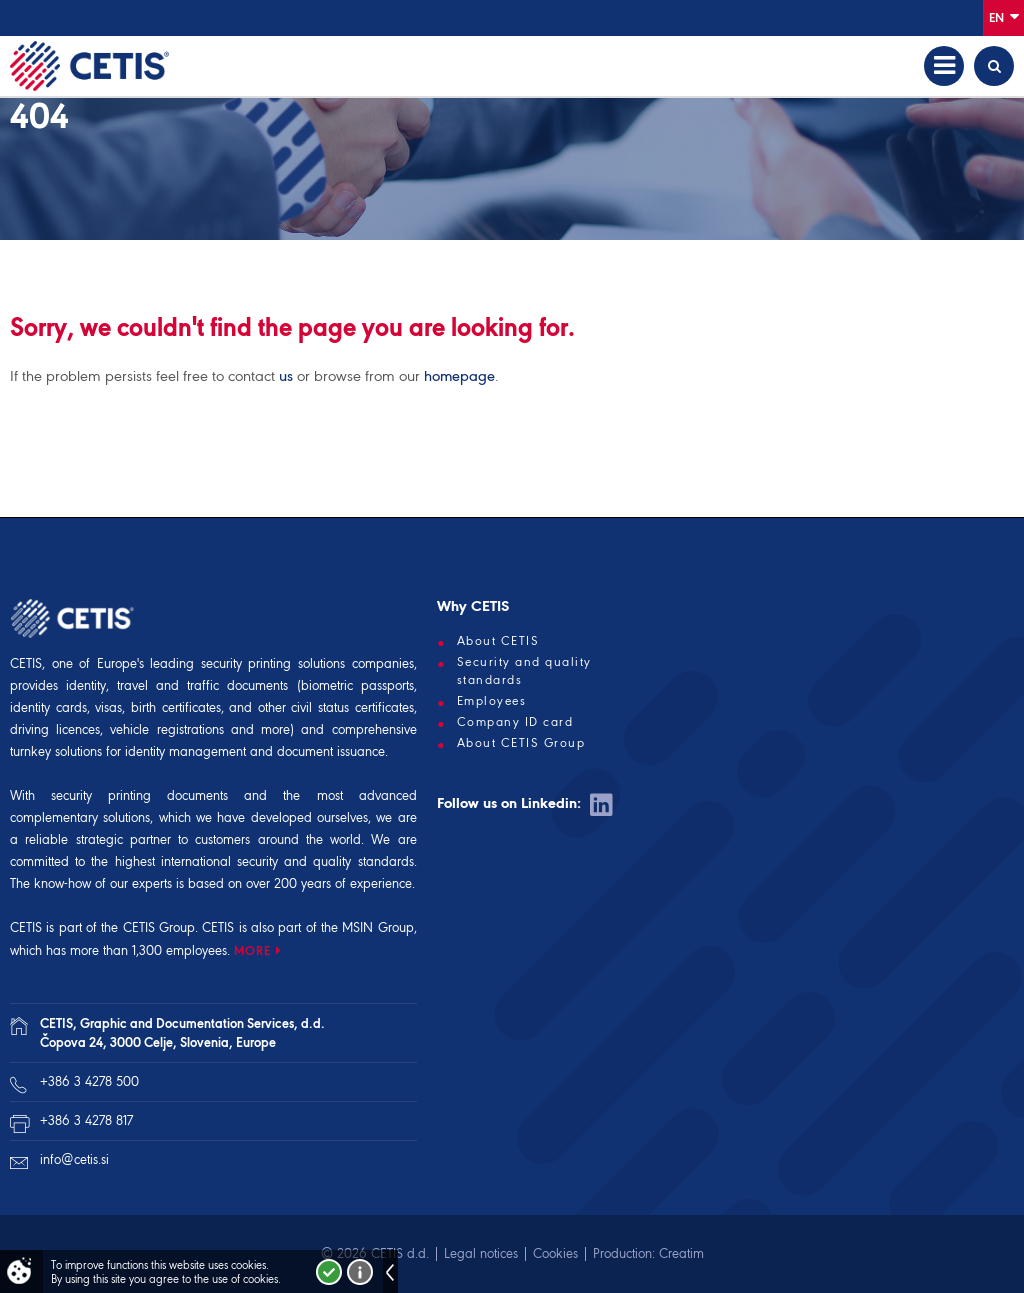 This screenshot has height=1293, width=1024. Describe the element at coordinates (377, 927) in the screenshot. I see `MSIN Group` at that location.